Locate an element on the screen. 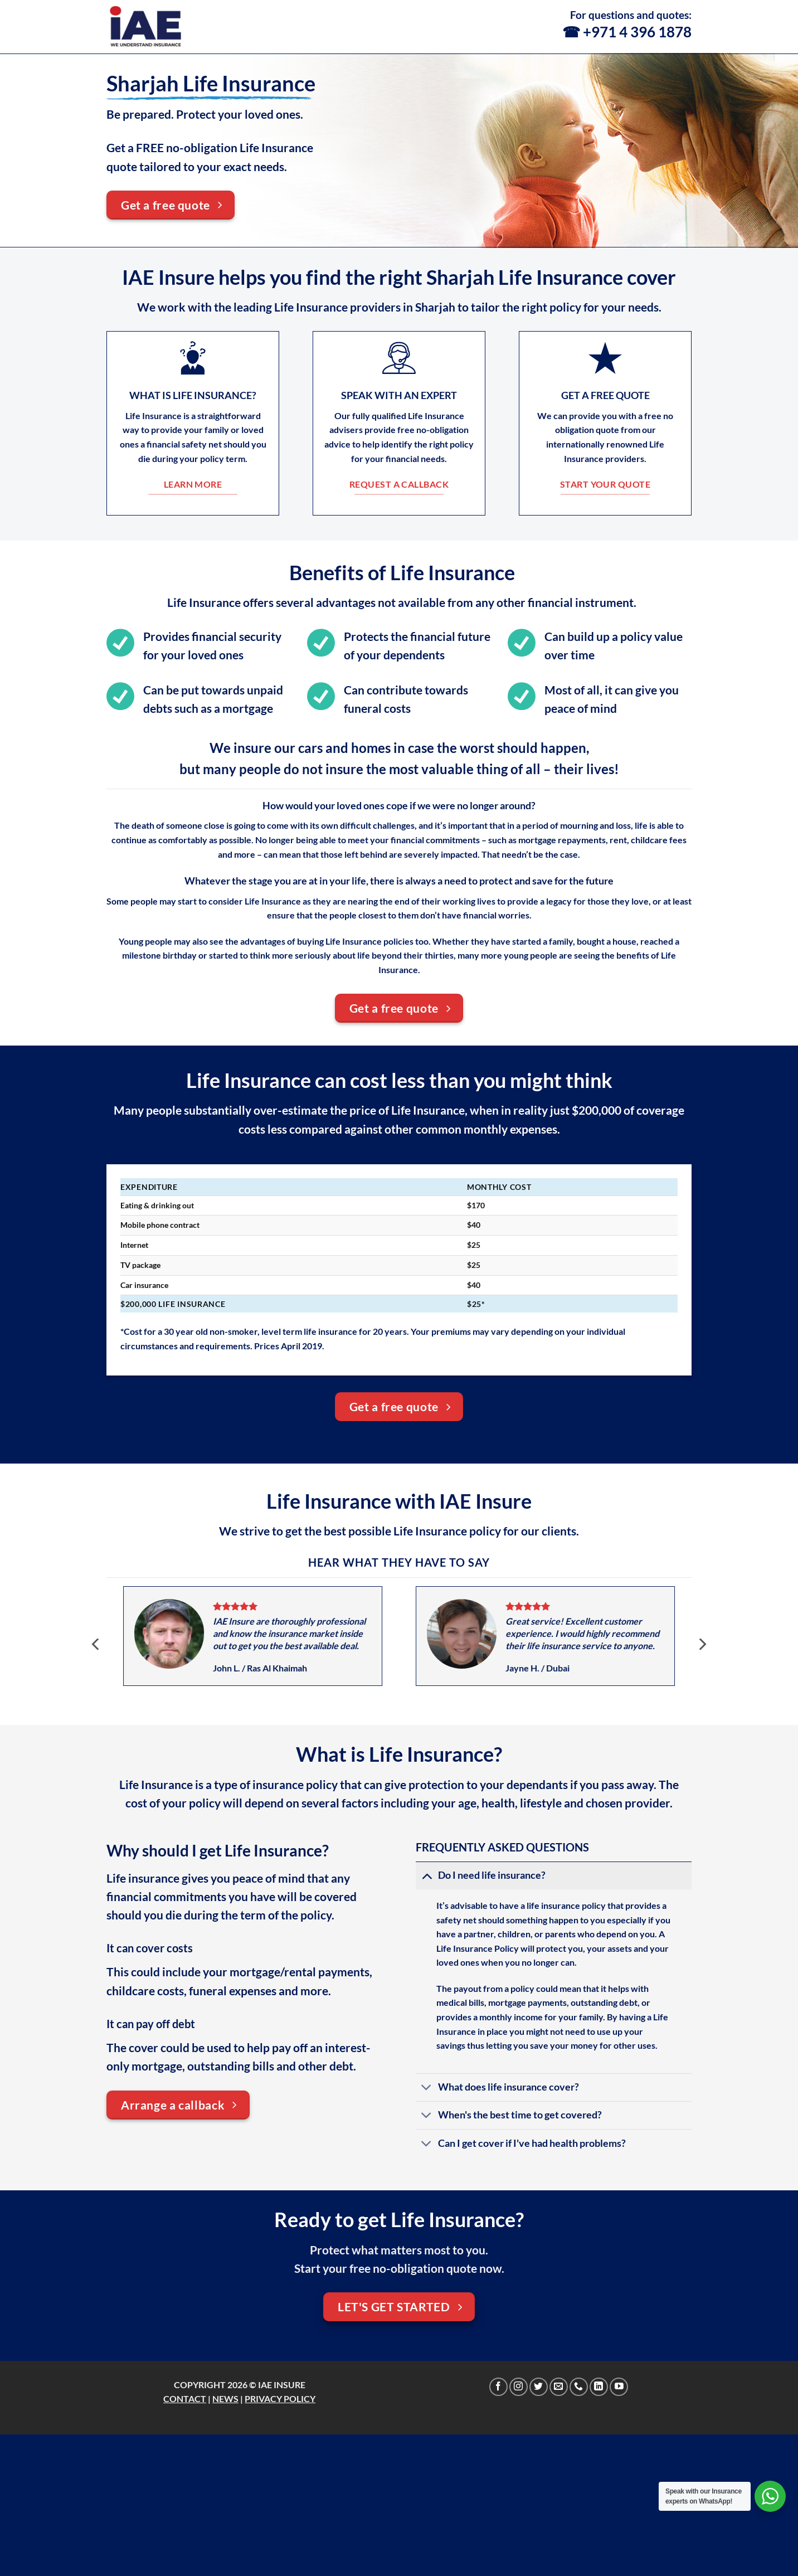  [Toggle] is located at coordinates (426, 1875).